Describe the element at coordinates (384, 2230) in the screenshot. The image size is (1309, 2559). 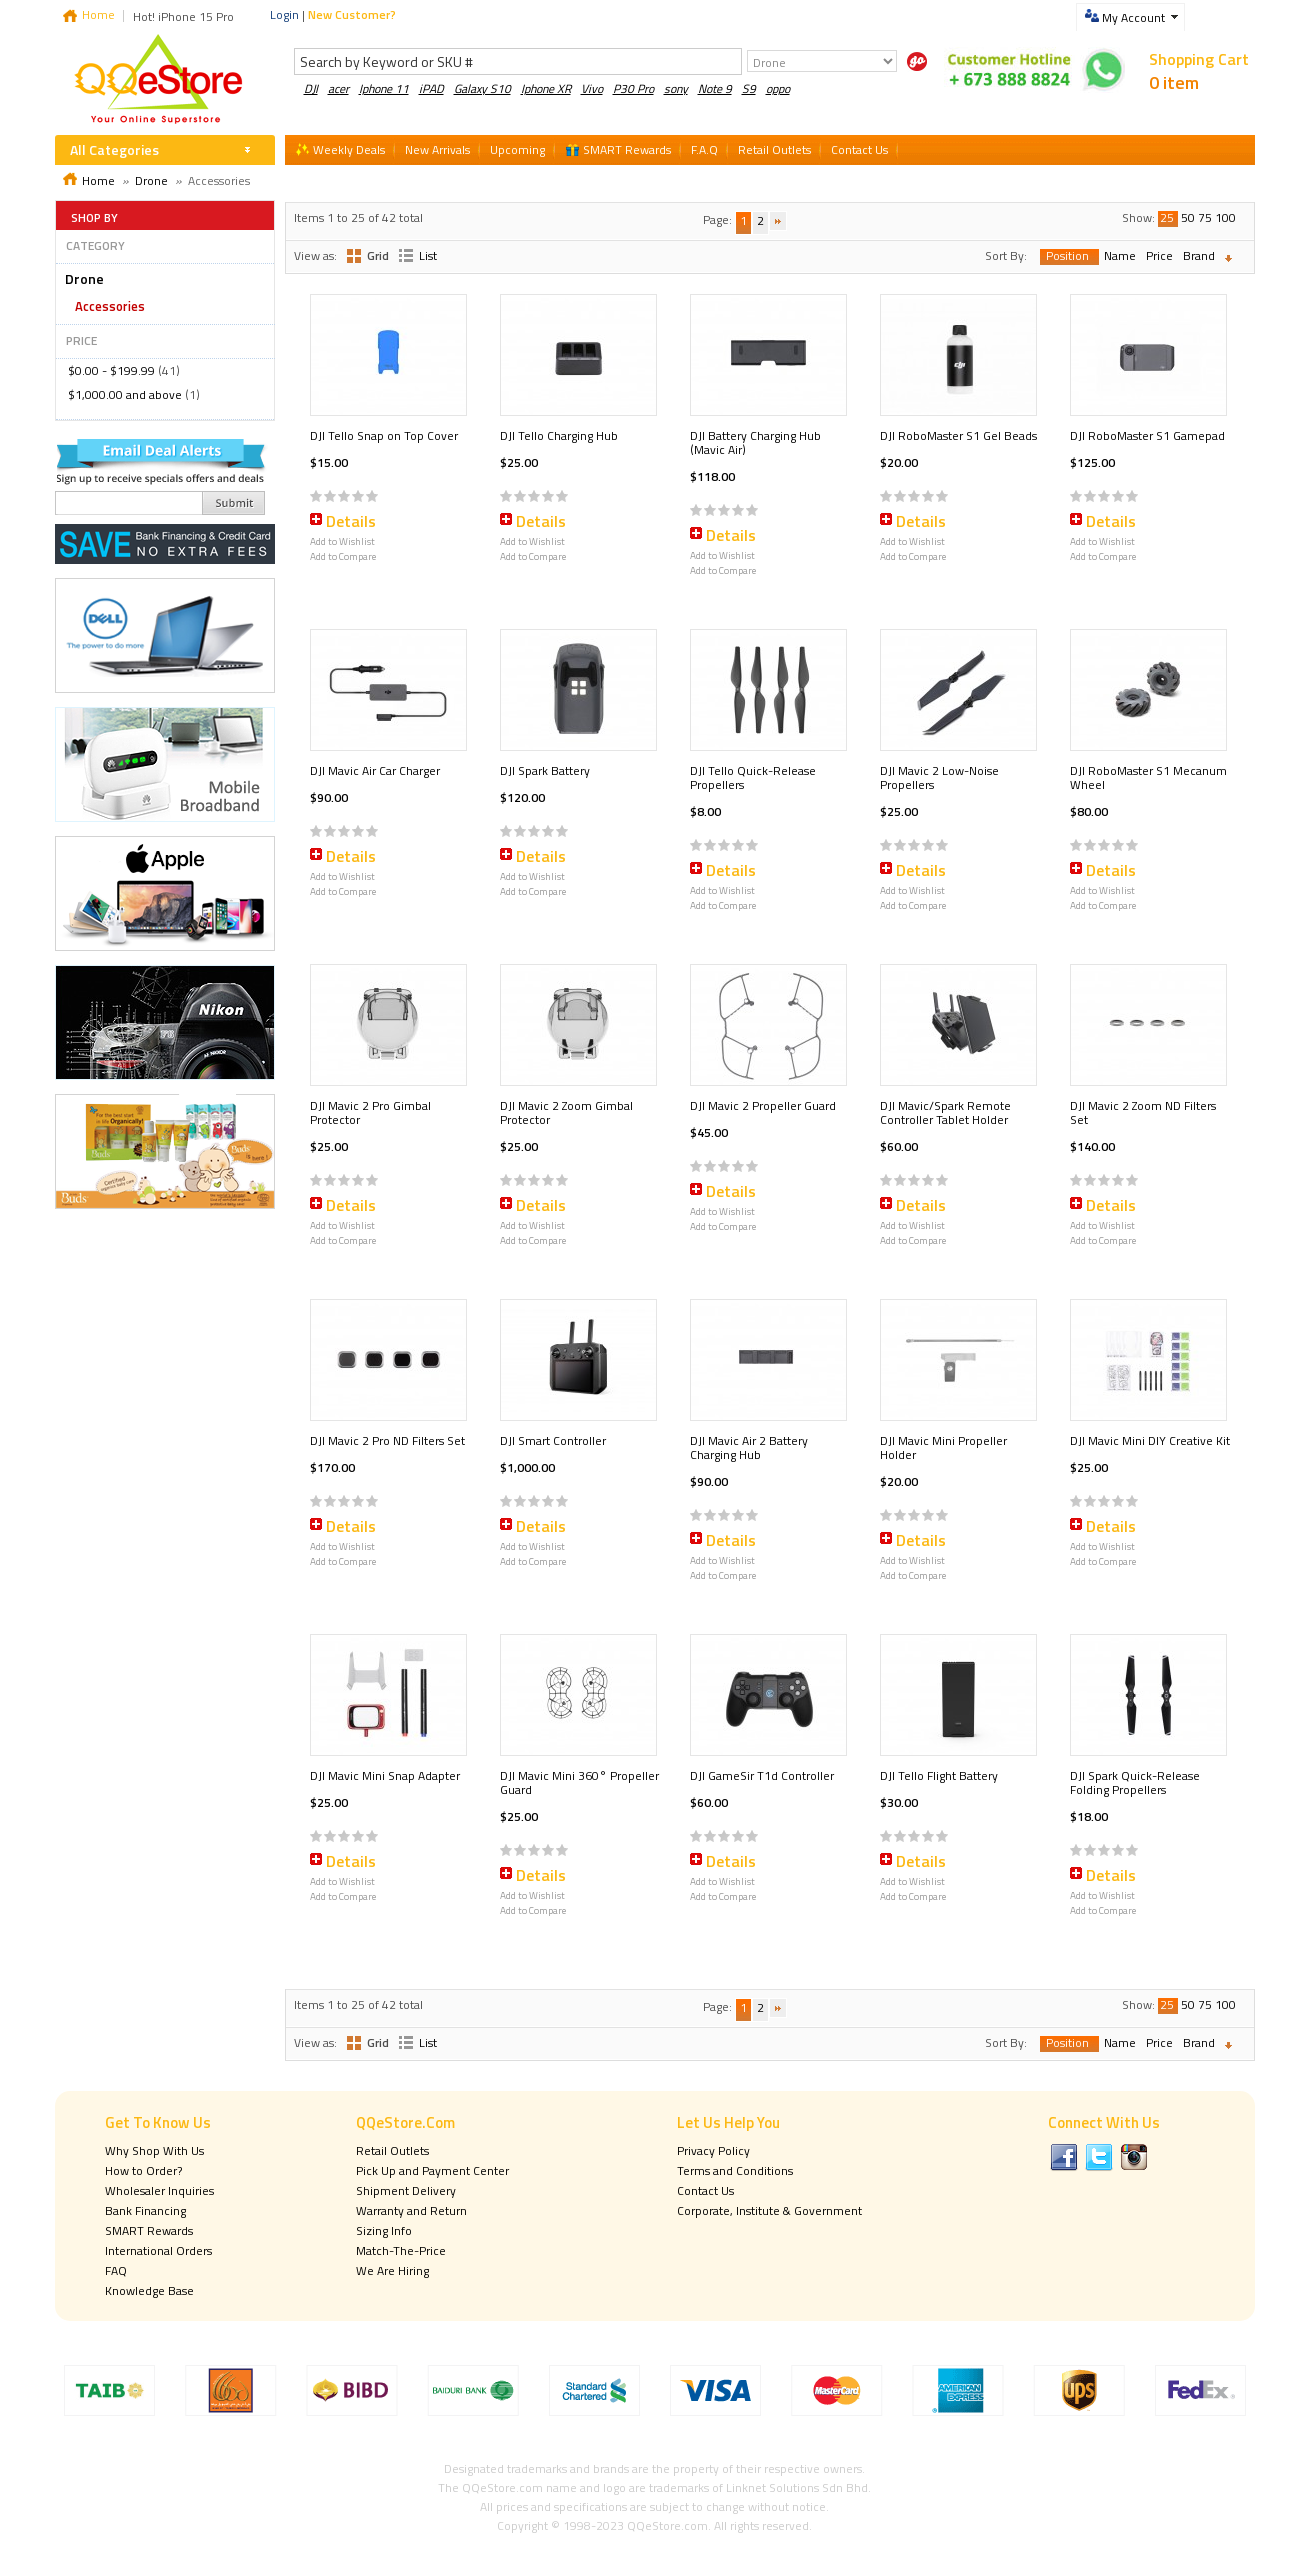
I see `Sizing Info` at that location.